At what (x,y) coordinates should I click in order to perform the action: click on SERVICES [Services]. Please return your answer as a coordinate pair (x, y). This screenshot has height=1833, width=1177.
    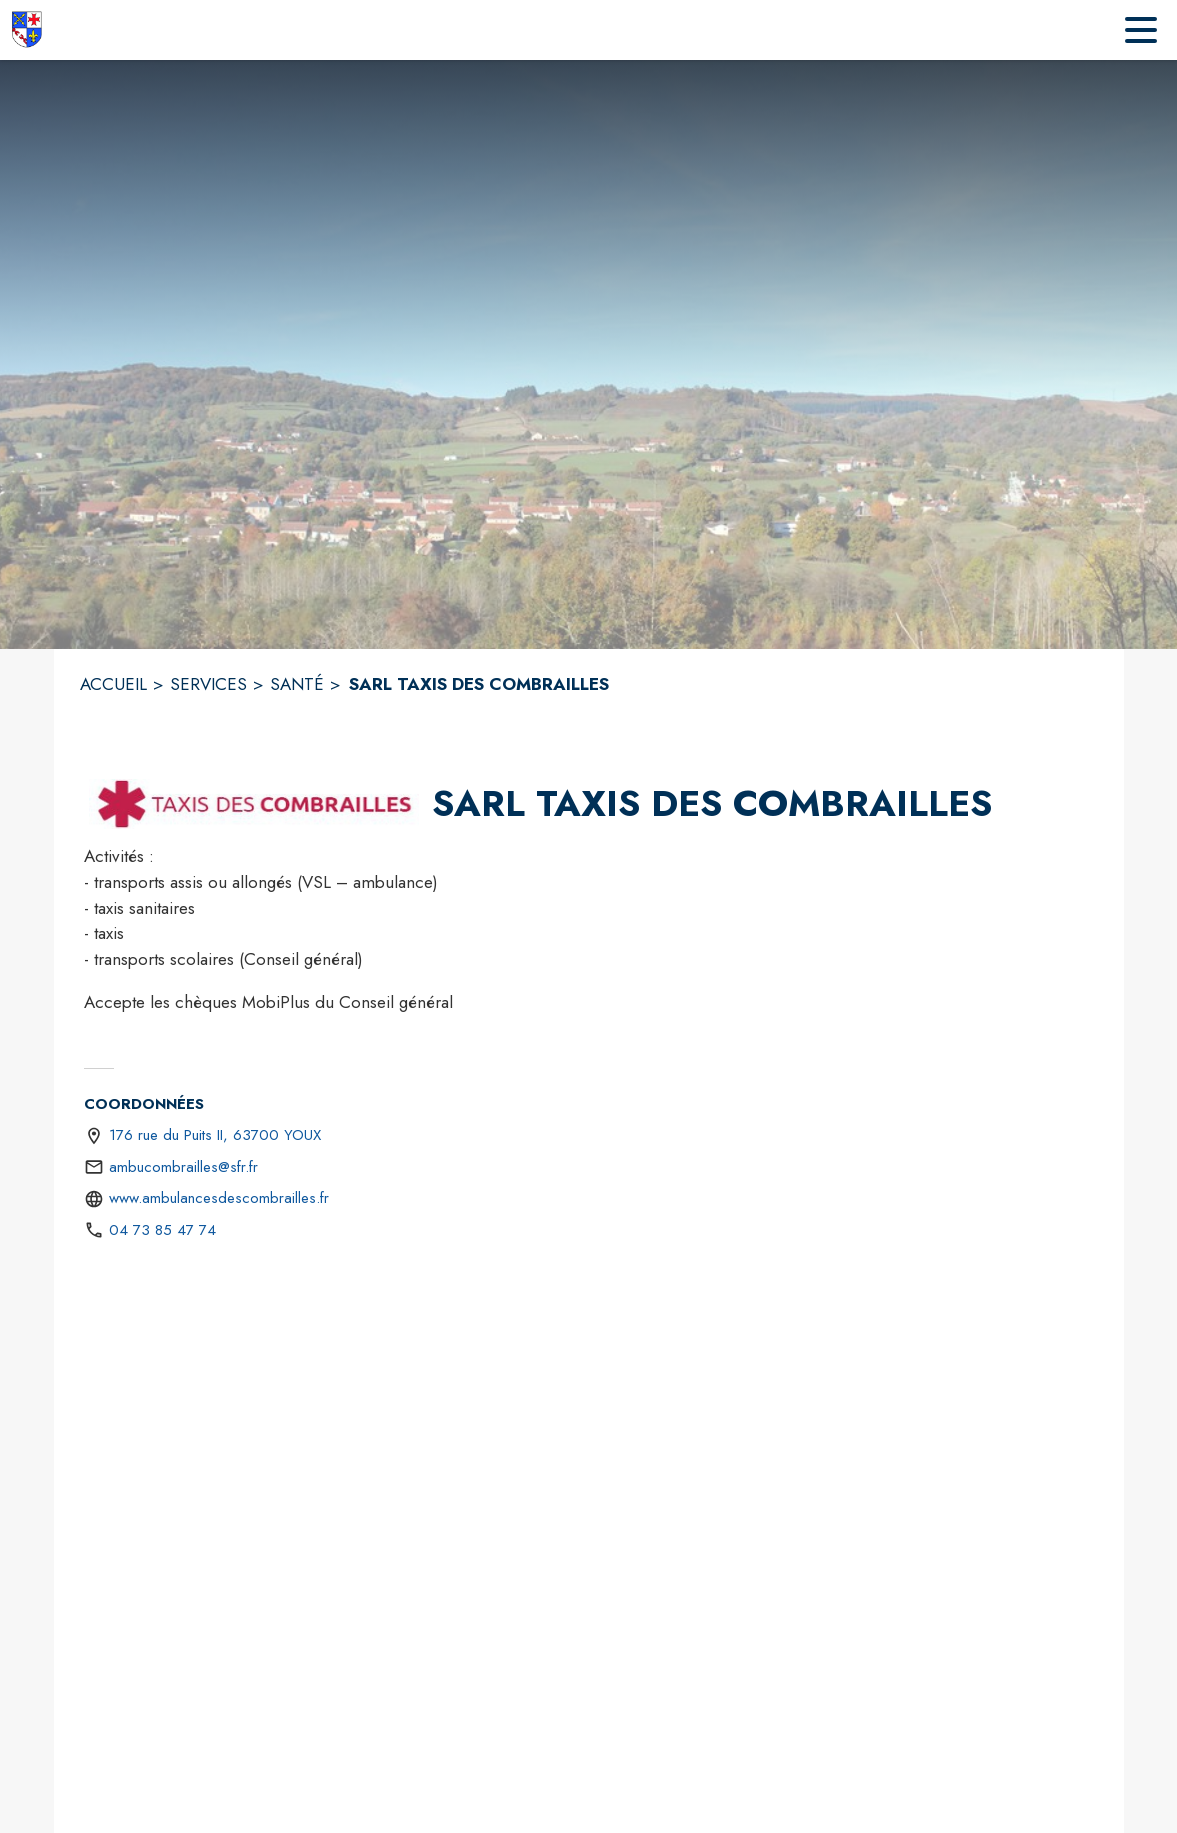
    Looking at the image, I should click on (208, 684).